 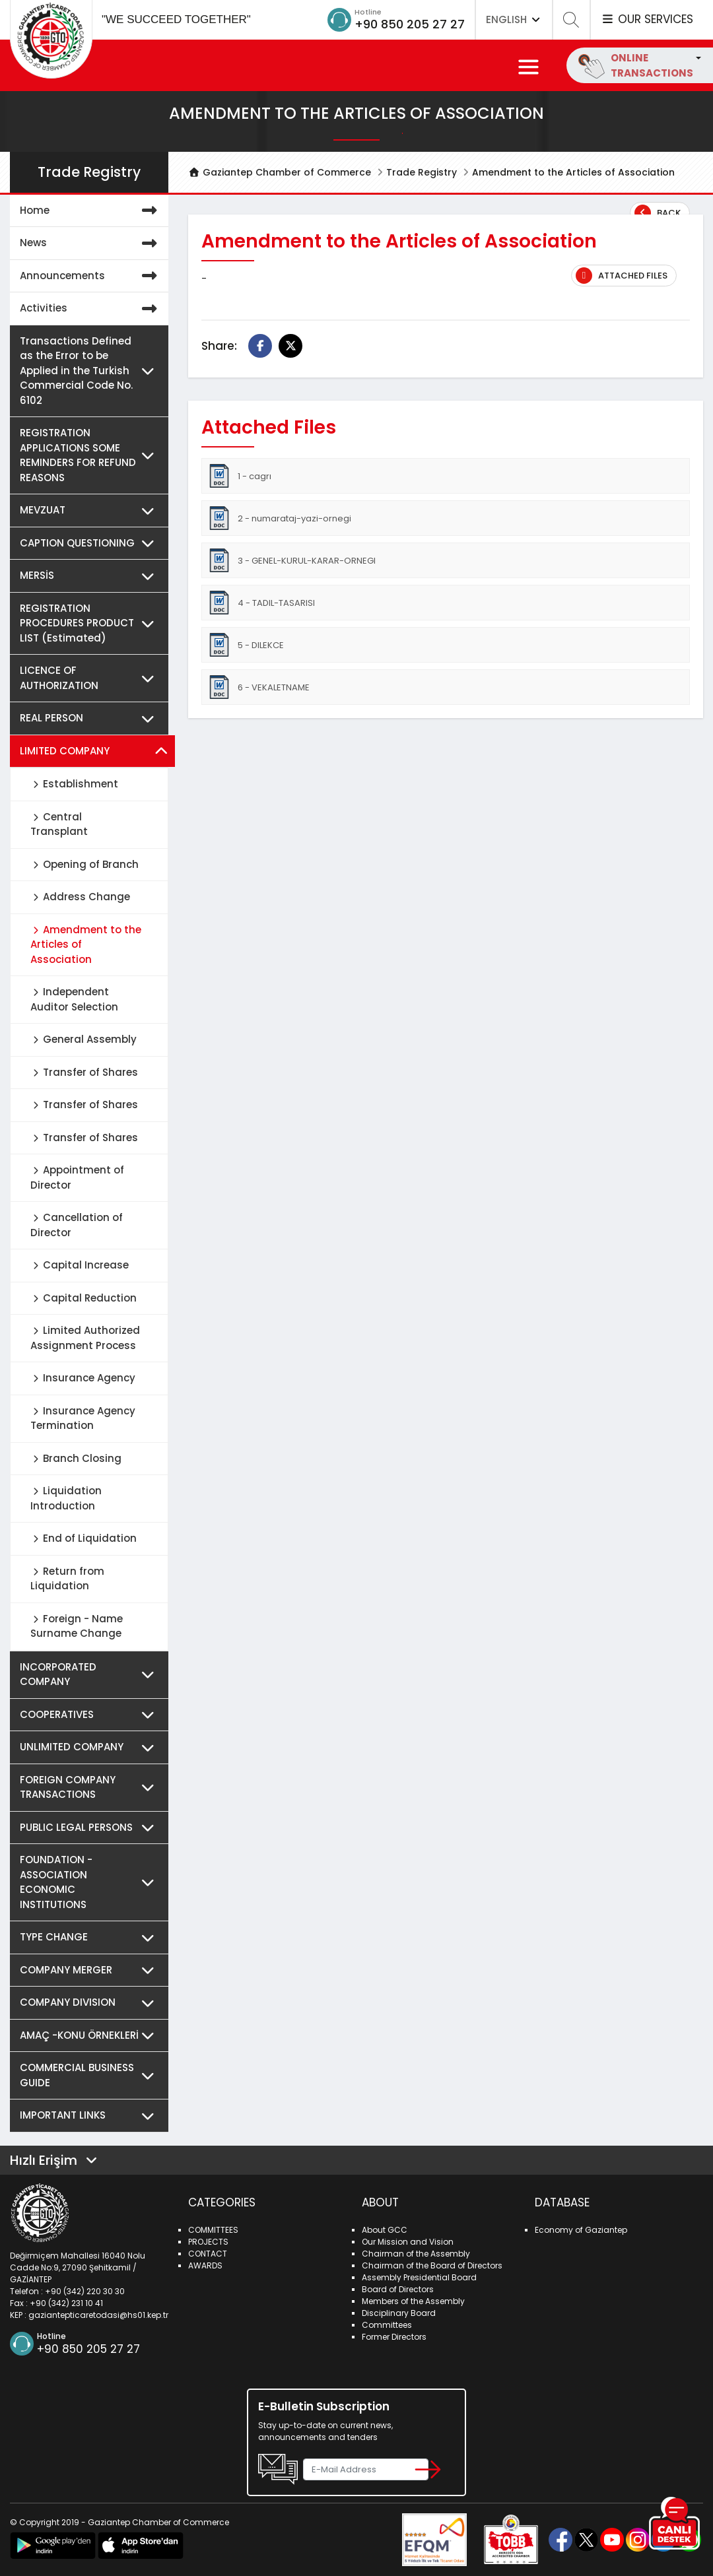 I want to click on Return from Liquidation, so click(x=67, y=1578).